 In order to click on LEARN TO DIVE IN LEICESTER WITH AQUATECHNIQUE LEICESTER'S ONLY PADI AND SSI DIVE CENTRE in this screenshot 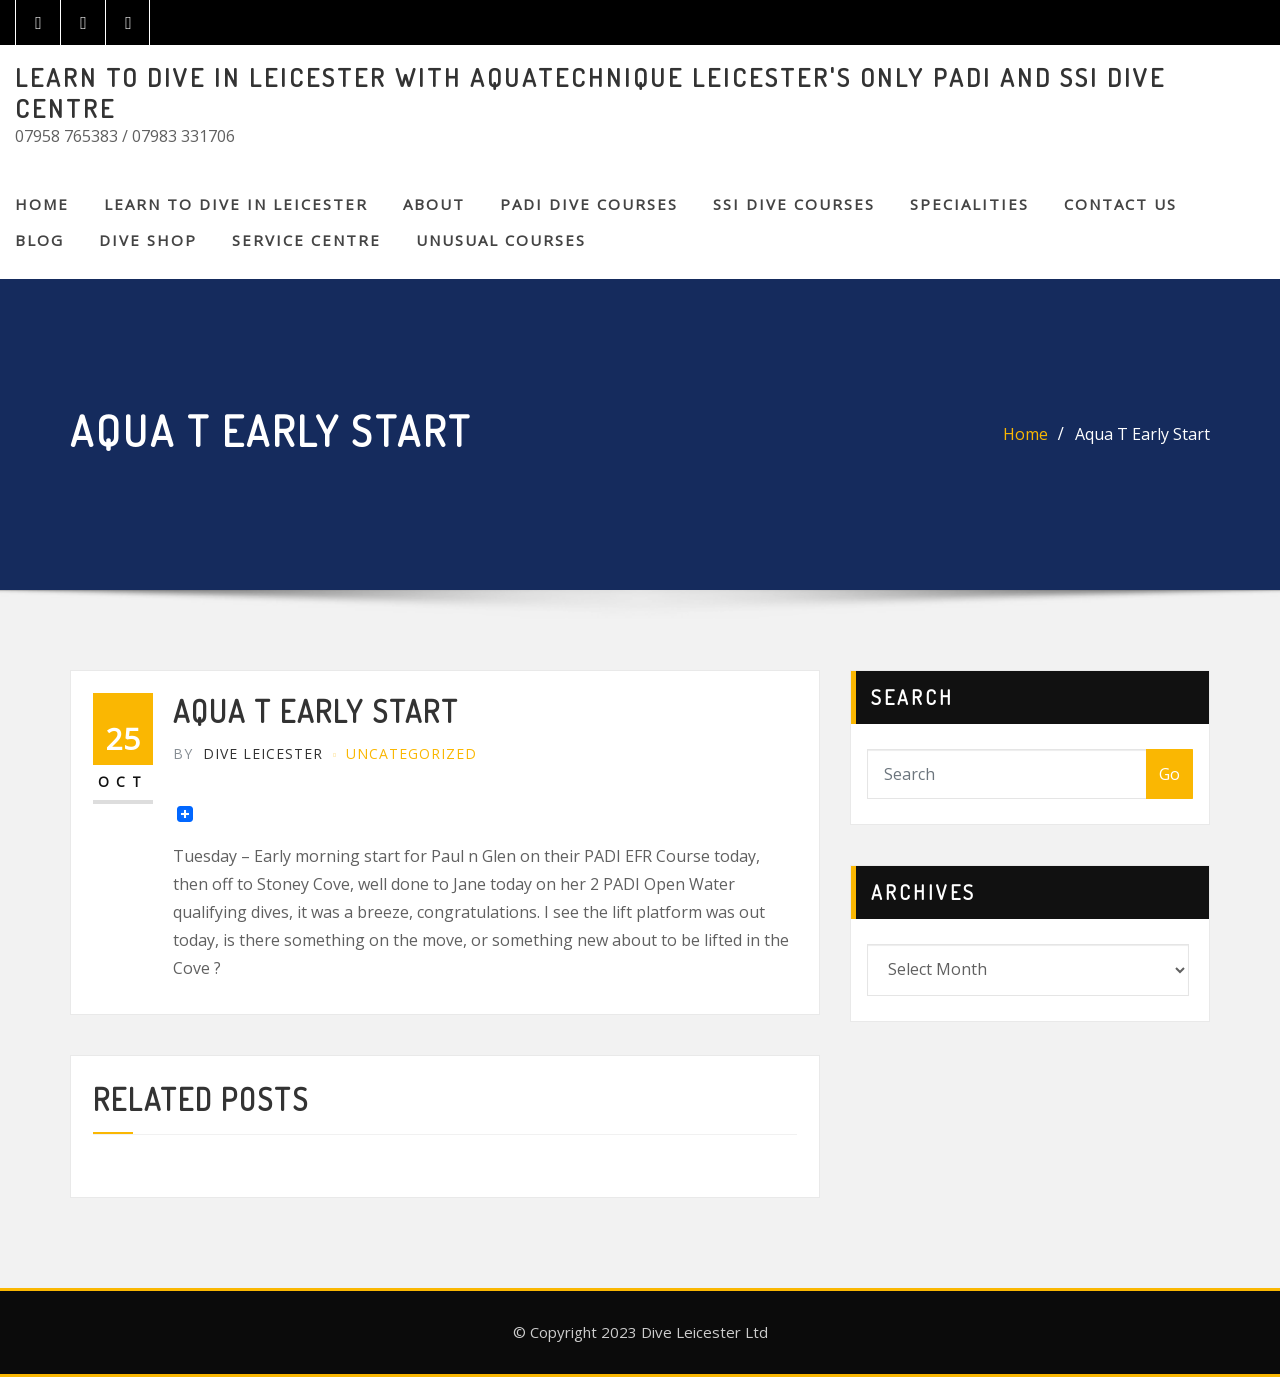, I will do `click(590, 92)`.